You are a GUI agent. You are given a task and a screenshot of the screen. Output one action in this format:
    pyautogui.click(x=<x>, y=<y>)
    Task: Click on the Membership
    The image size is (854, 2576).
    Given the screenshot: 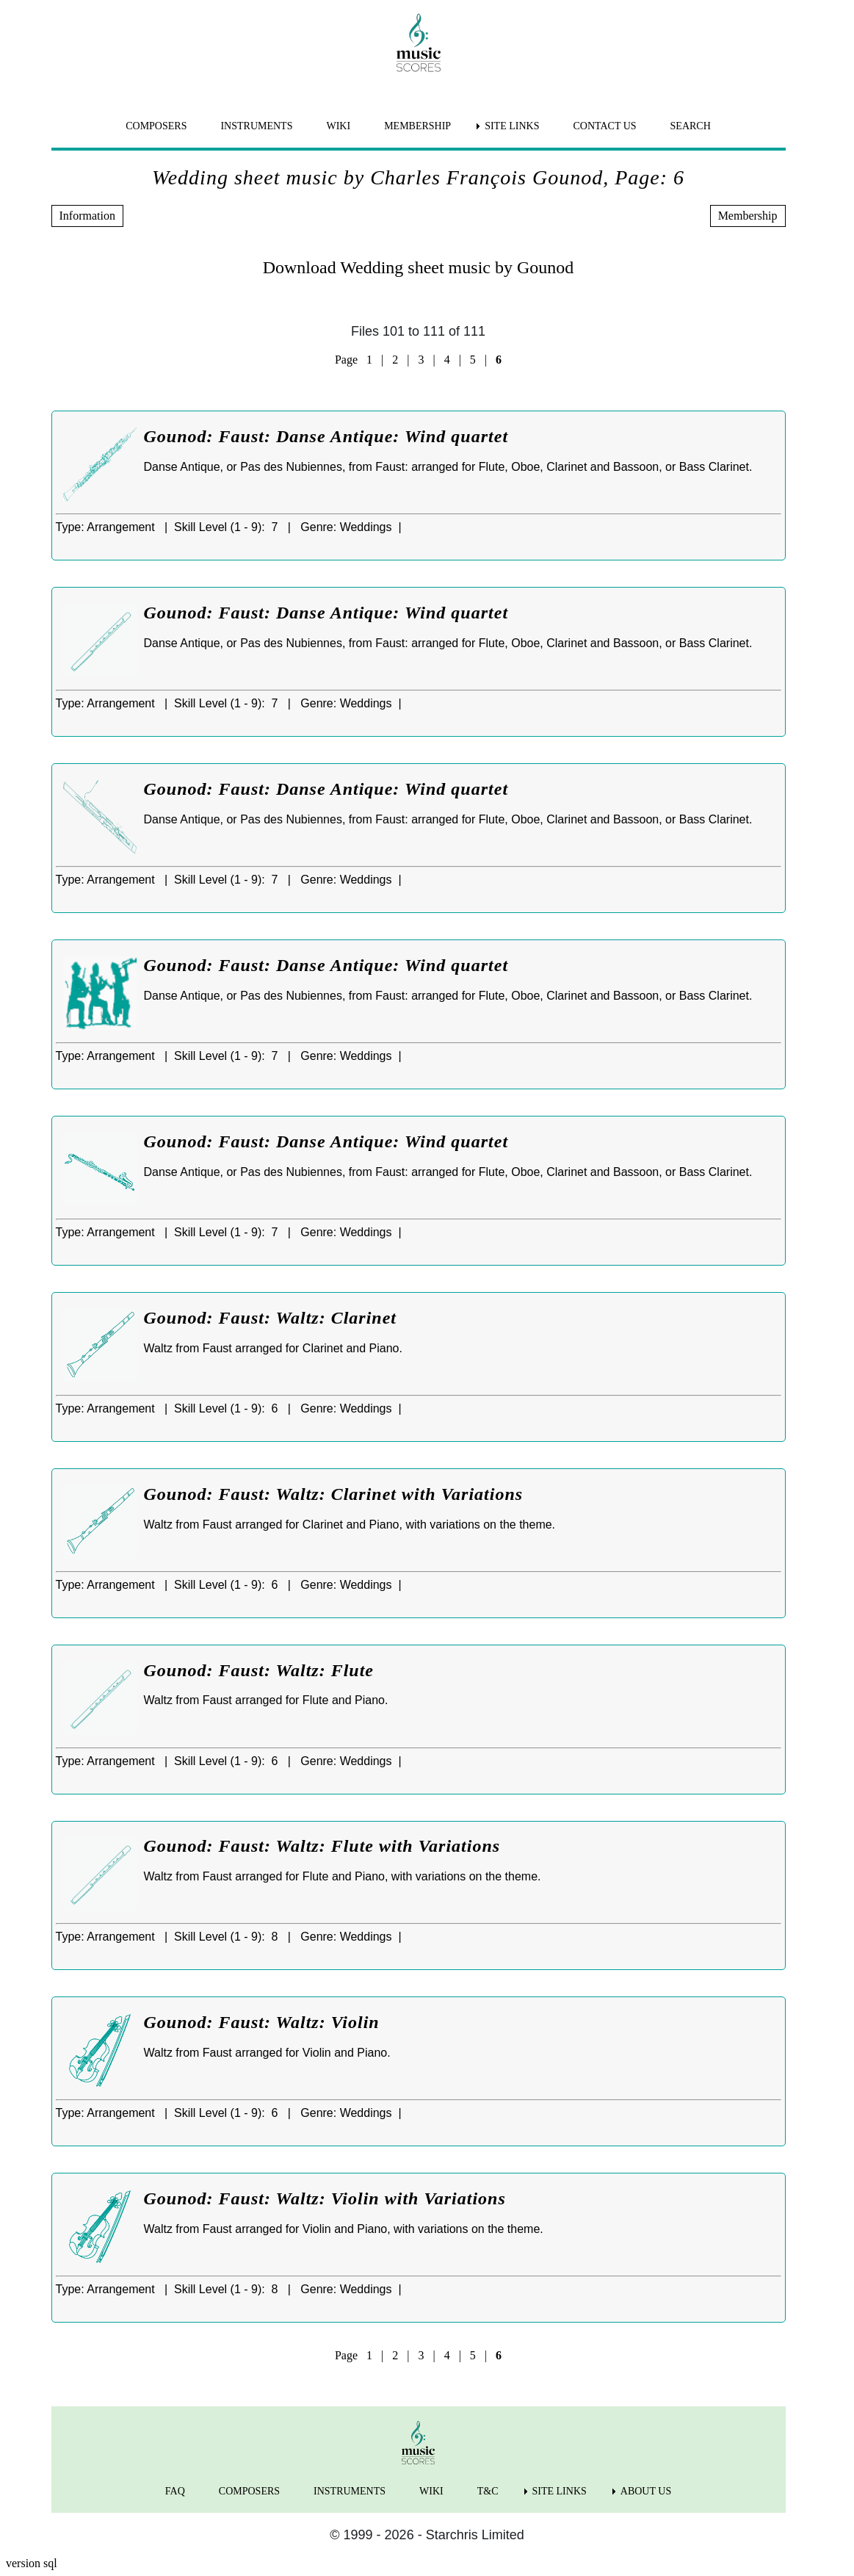 What is the action you would take?
    pyautogui.click(x=748, y=215)
    